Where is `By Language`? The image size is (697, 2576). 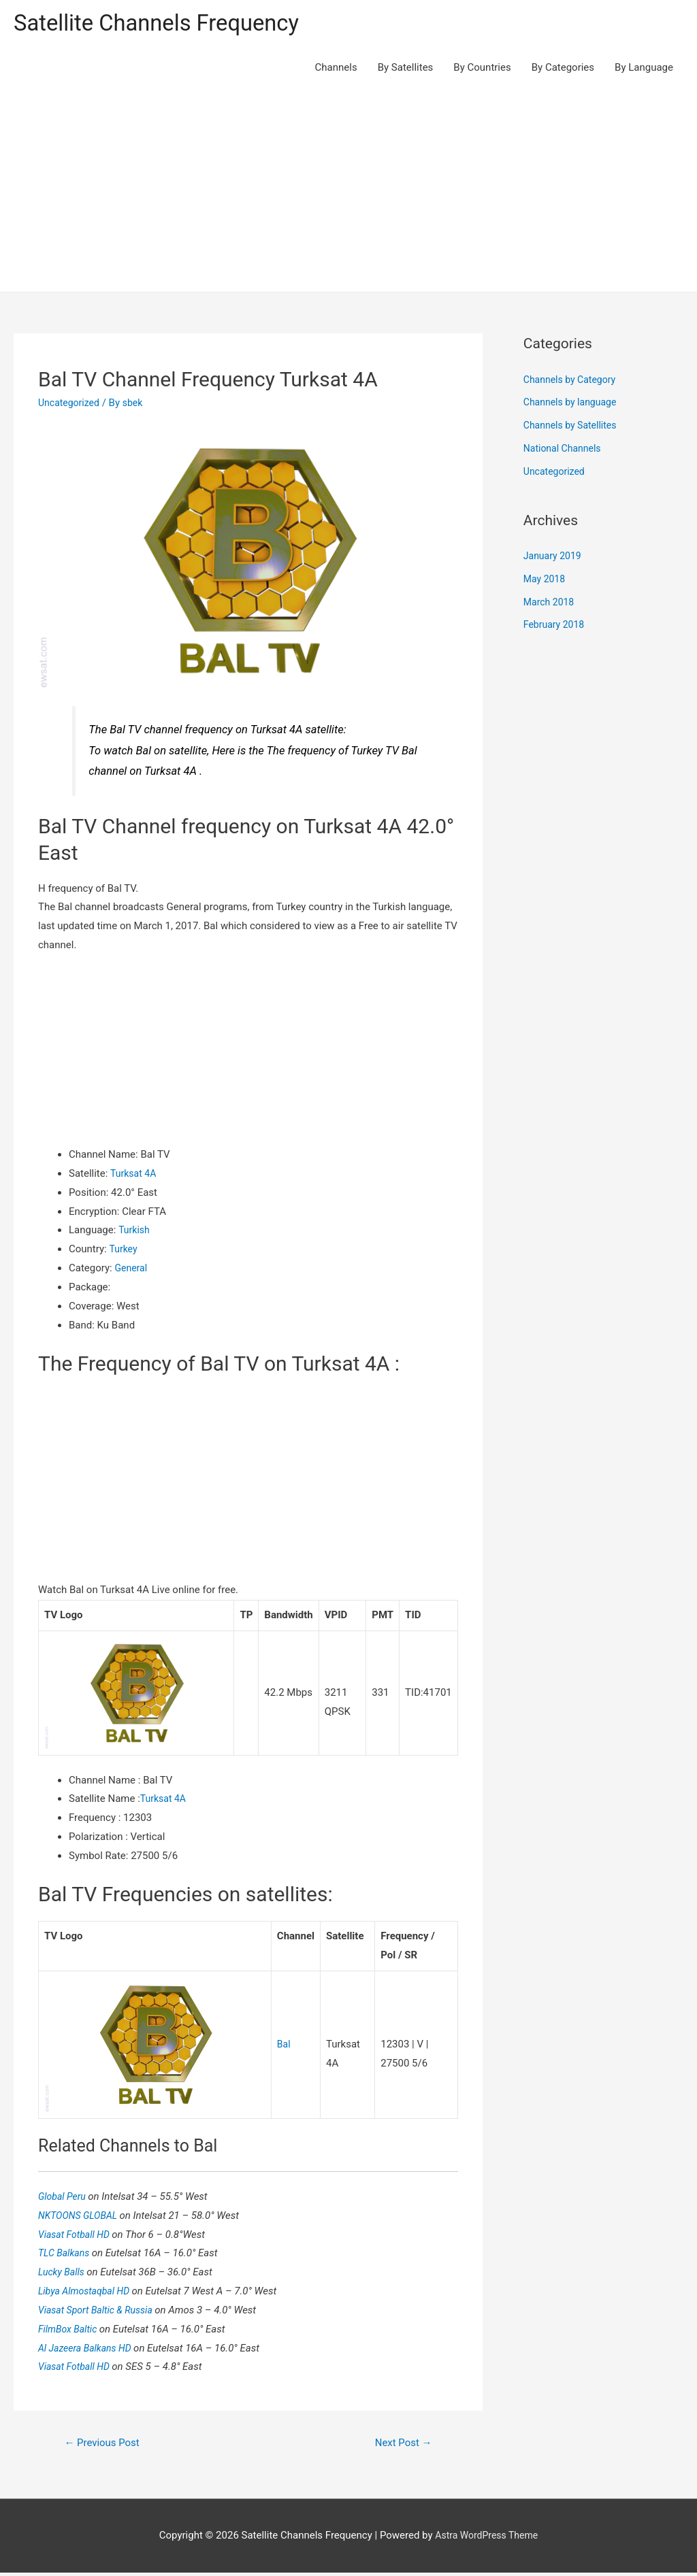 By Language is located at coordinates (644, 69).